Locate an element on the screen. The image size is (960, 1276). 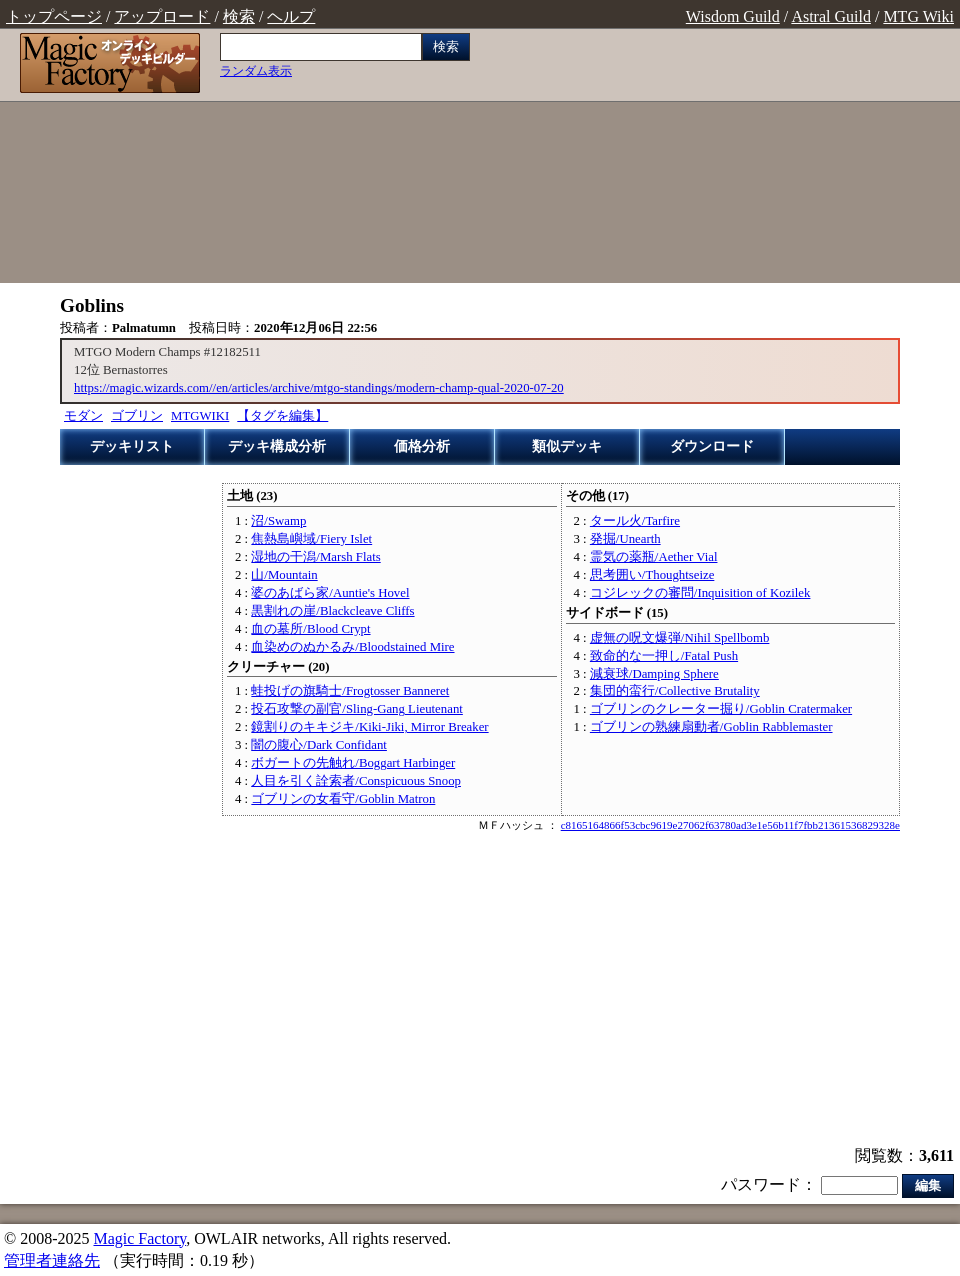
蛙投げの旗騎士/Frogtosser Banneret is located at coordinates (350, 691).